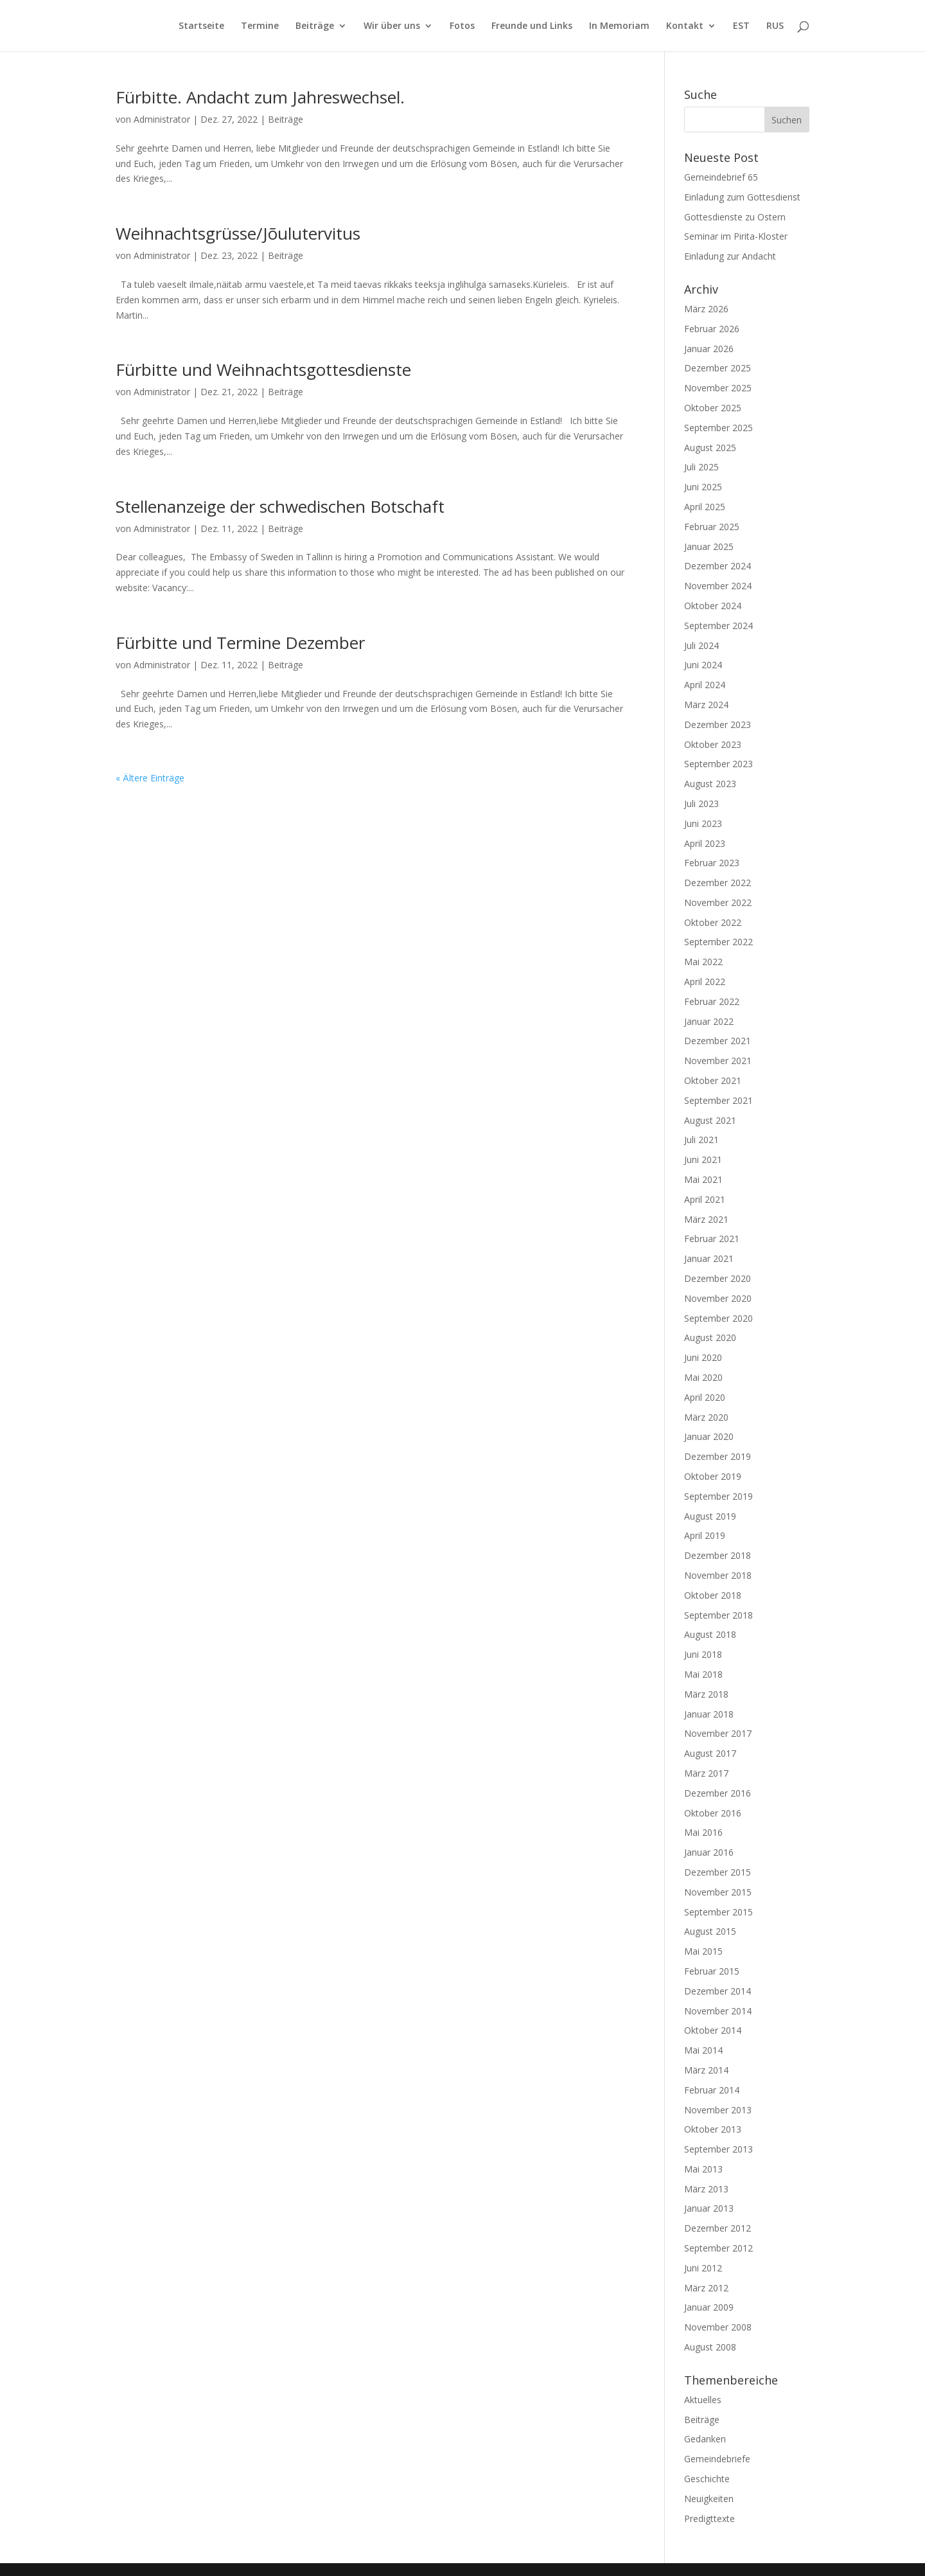 This screenshot has height=2576, width=925. What do you see at coordinates (718, 902) in the screenshot?
I see `November 2022` at bounding box center [718, 902].